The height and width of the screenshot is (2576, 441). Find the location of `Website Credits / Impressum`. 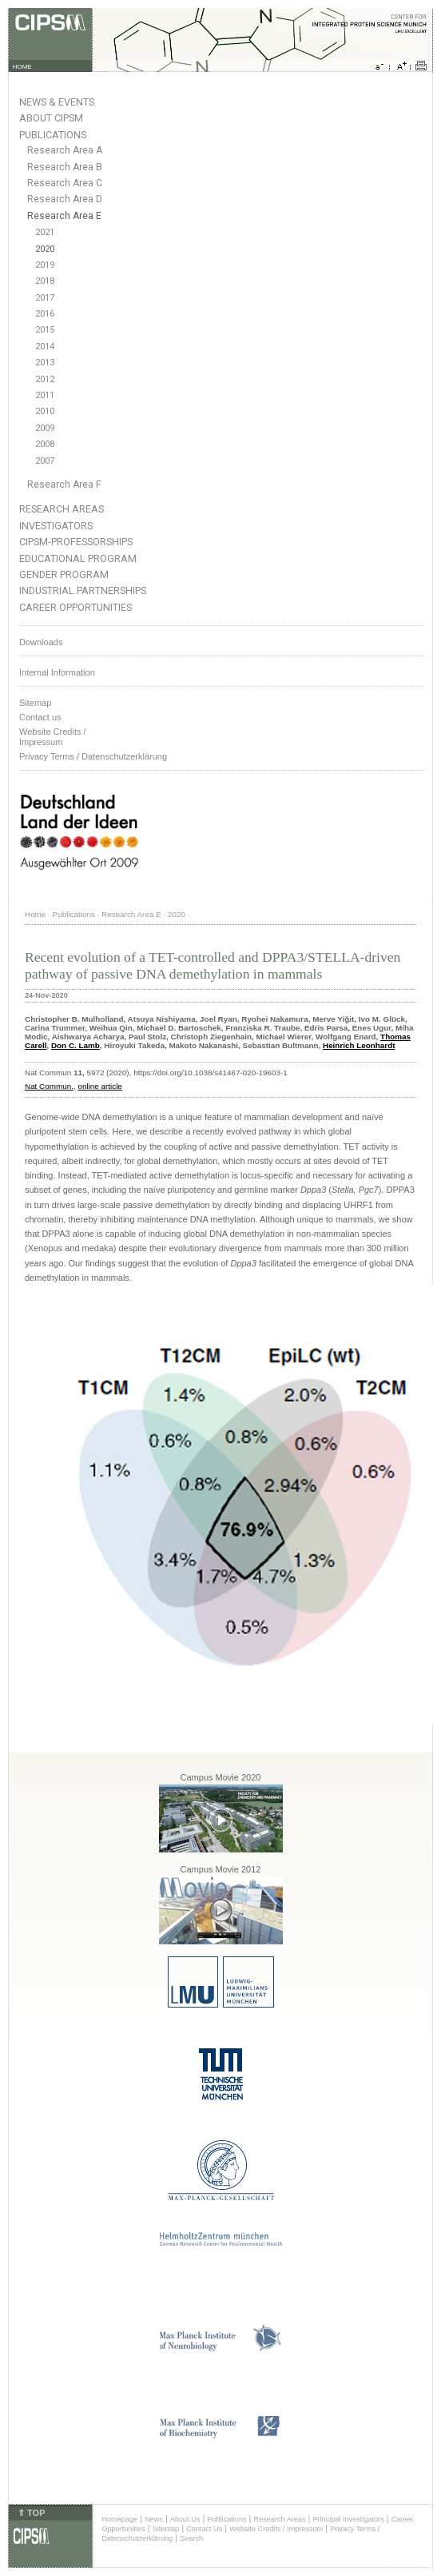

Website Credits / Impressum is located at coordinates (276, 2529).